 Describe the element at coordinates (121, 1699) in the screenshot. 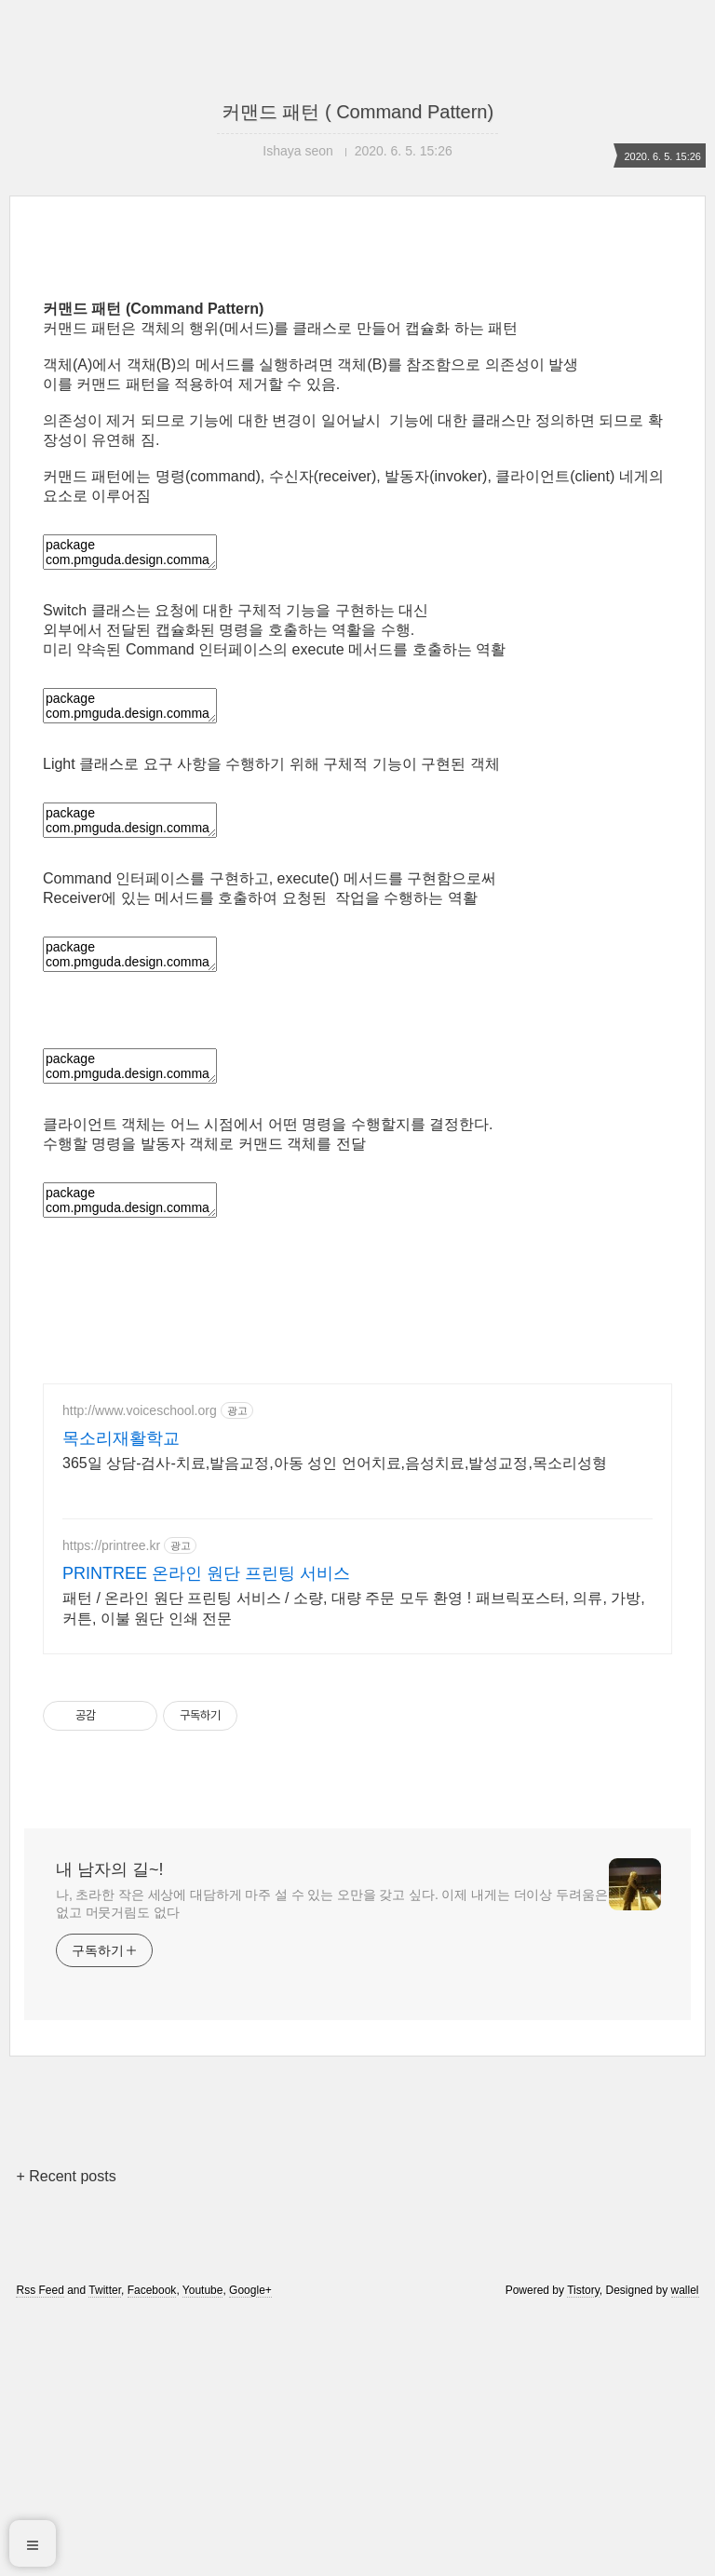

I see `목소리재활학교` at that location.